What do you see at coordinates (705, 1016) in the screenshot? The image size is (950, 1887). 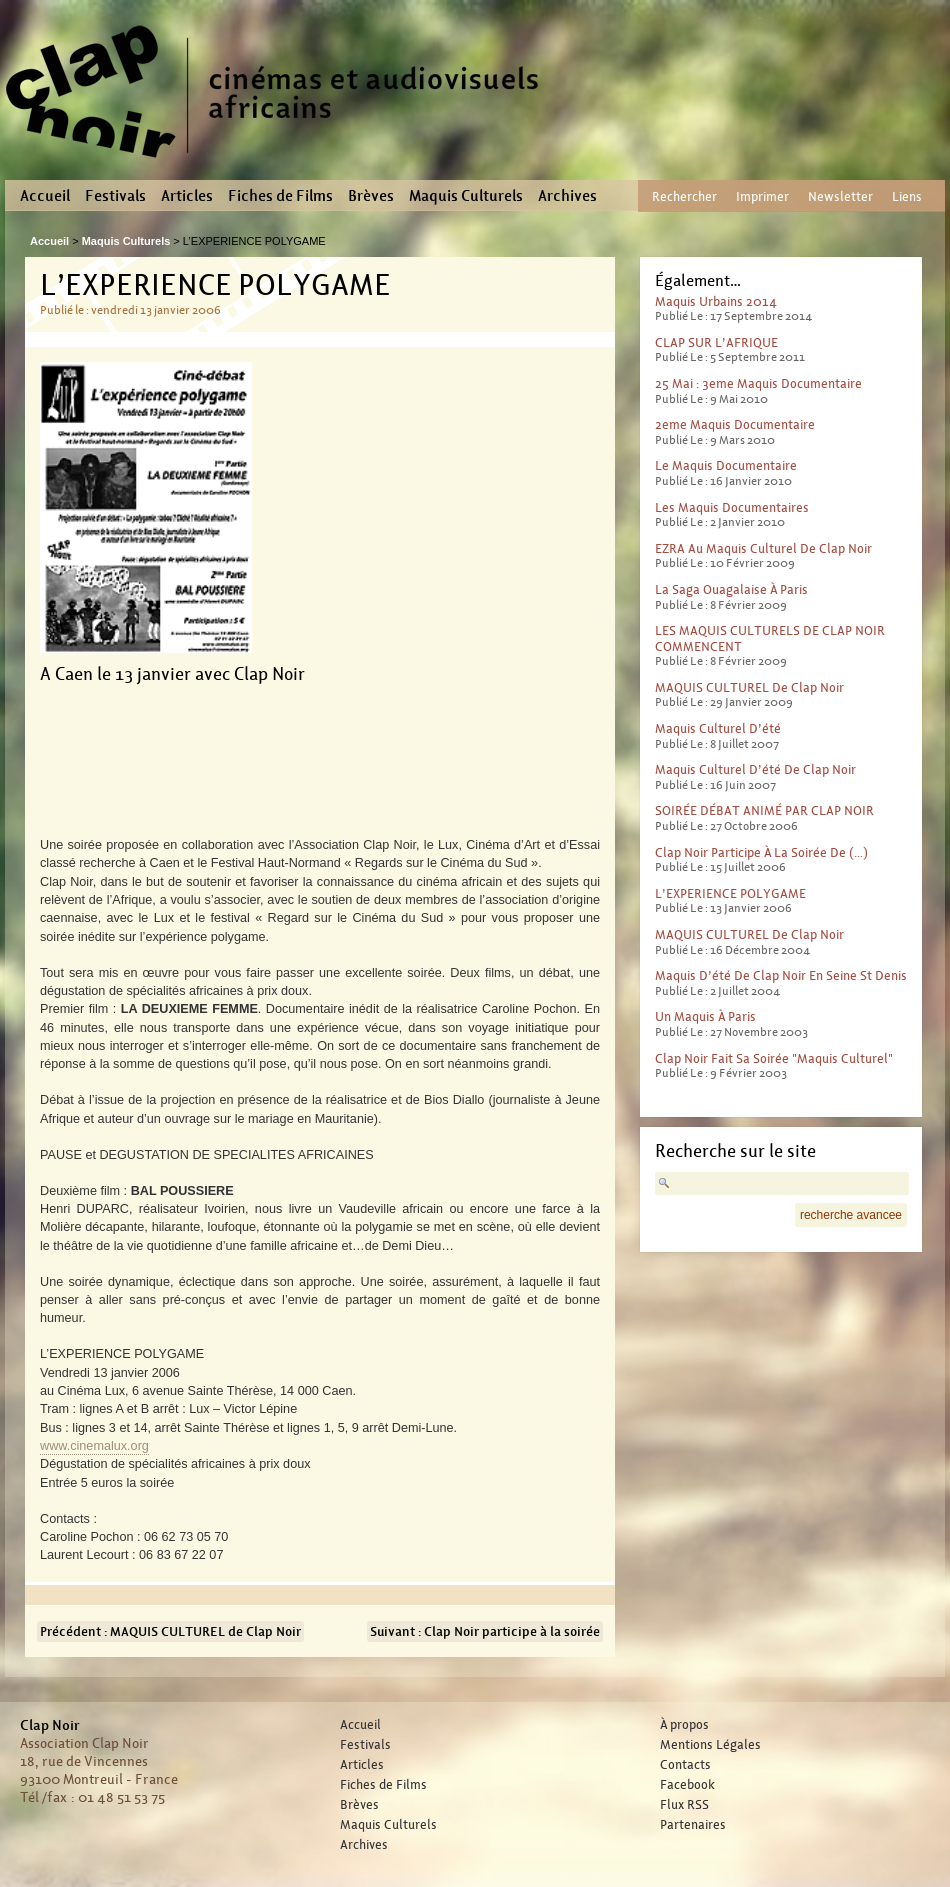 I see `Un maquis à Paris` at bounding box center [705, 1016].